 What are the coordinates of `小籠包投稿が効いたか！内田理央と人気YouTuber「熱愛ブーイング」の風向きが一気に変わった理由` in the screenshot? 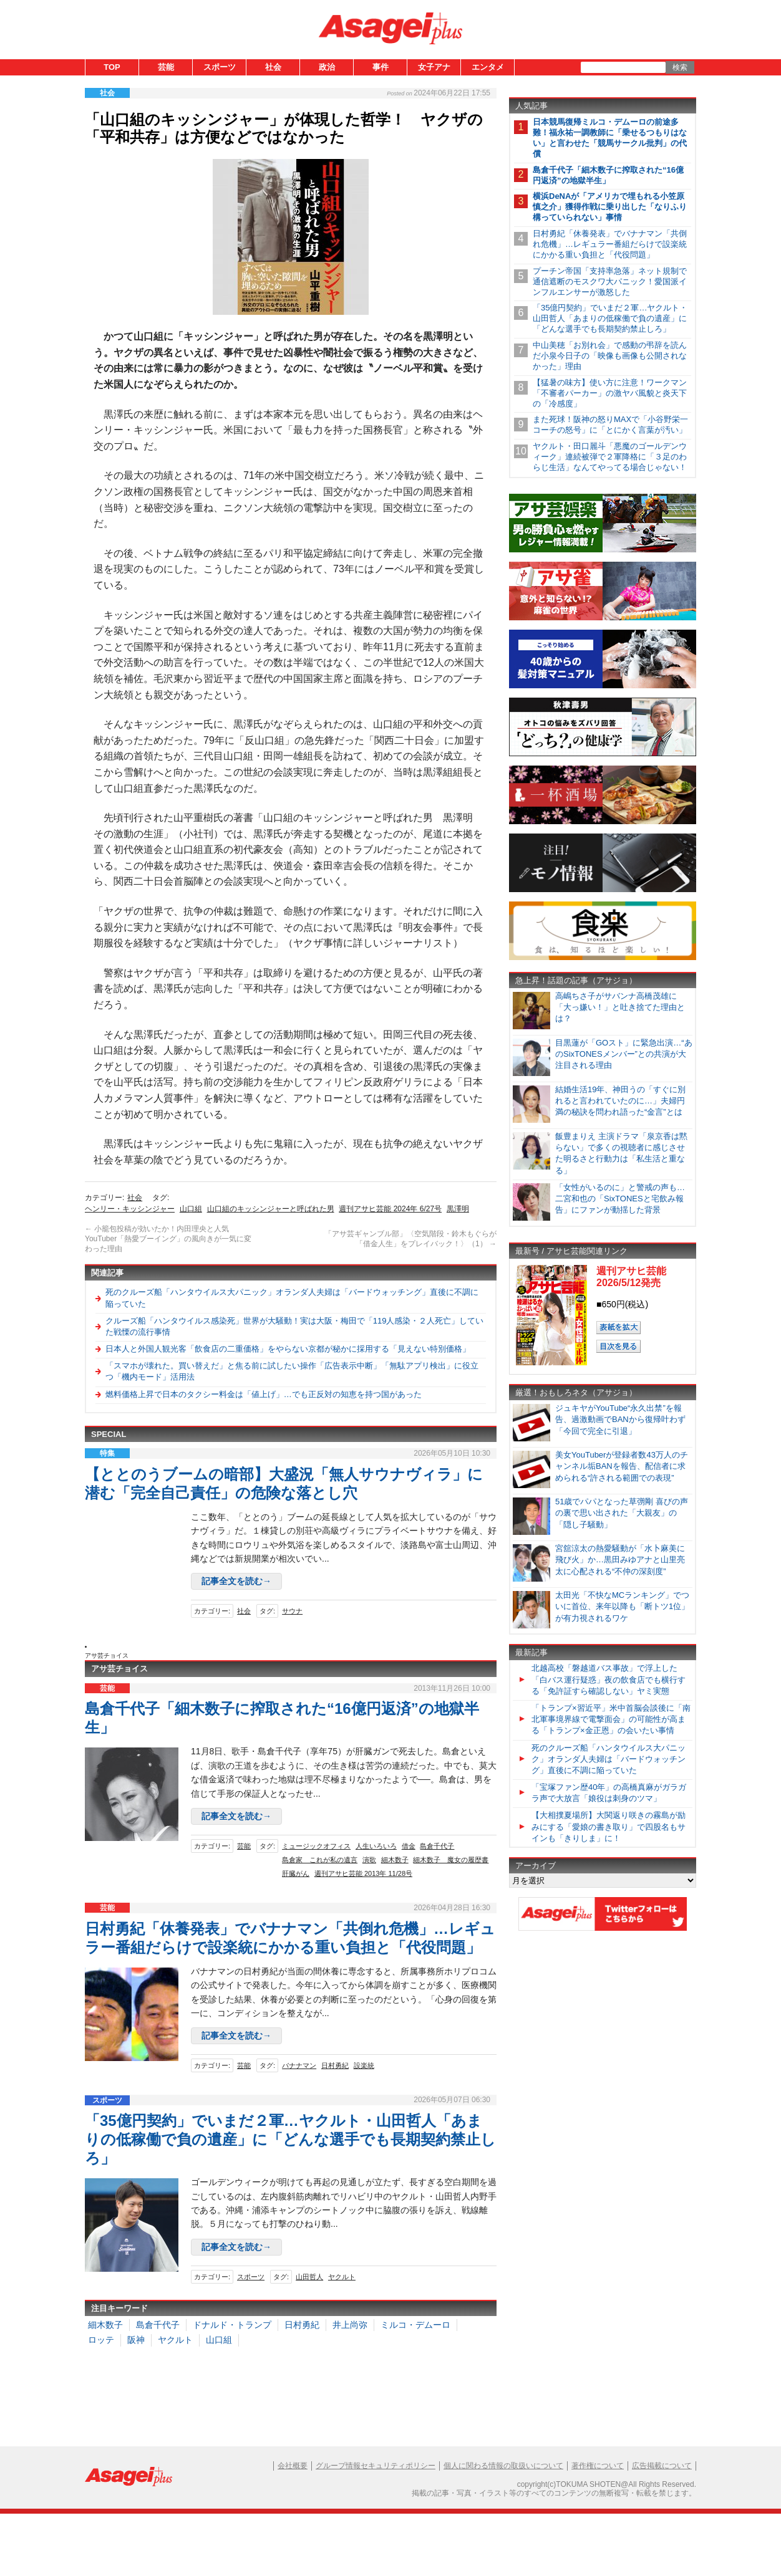 It's located at (168, 1238).